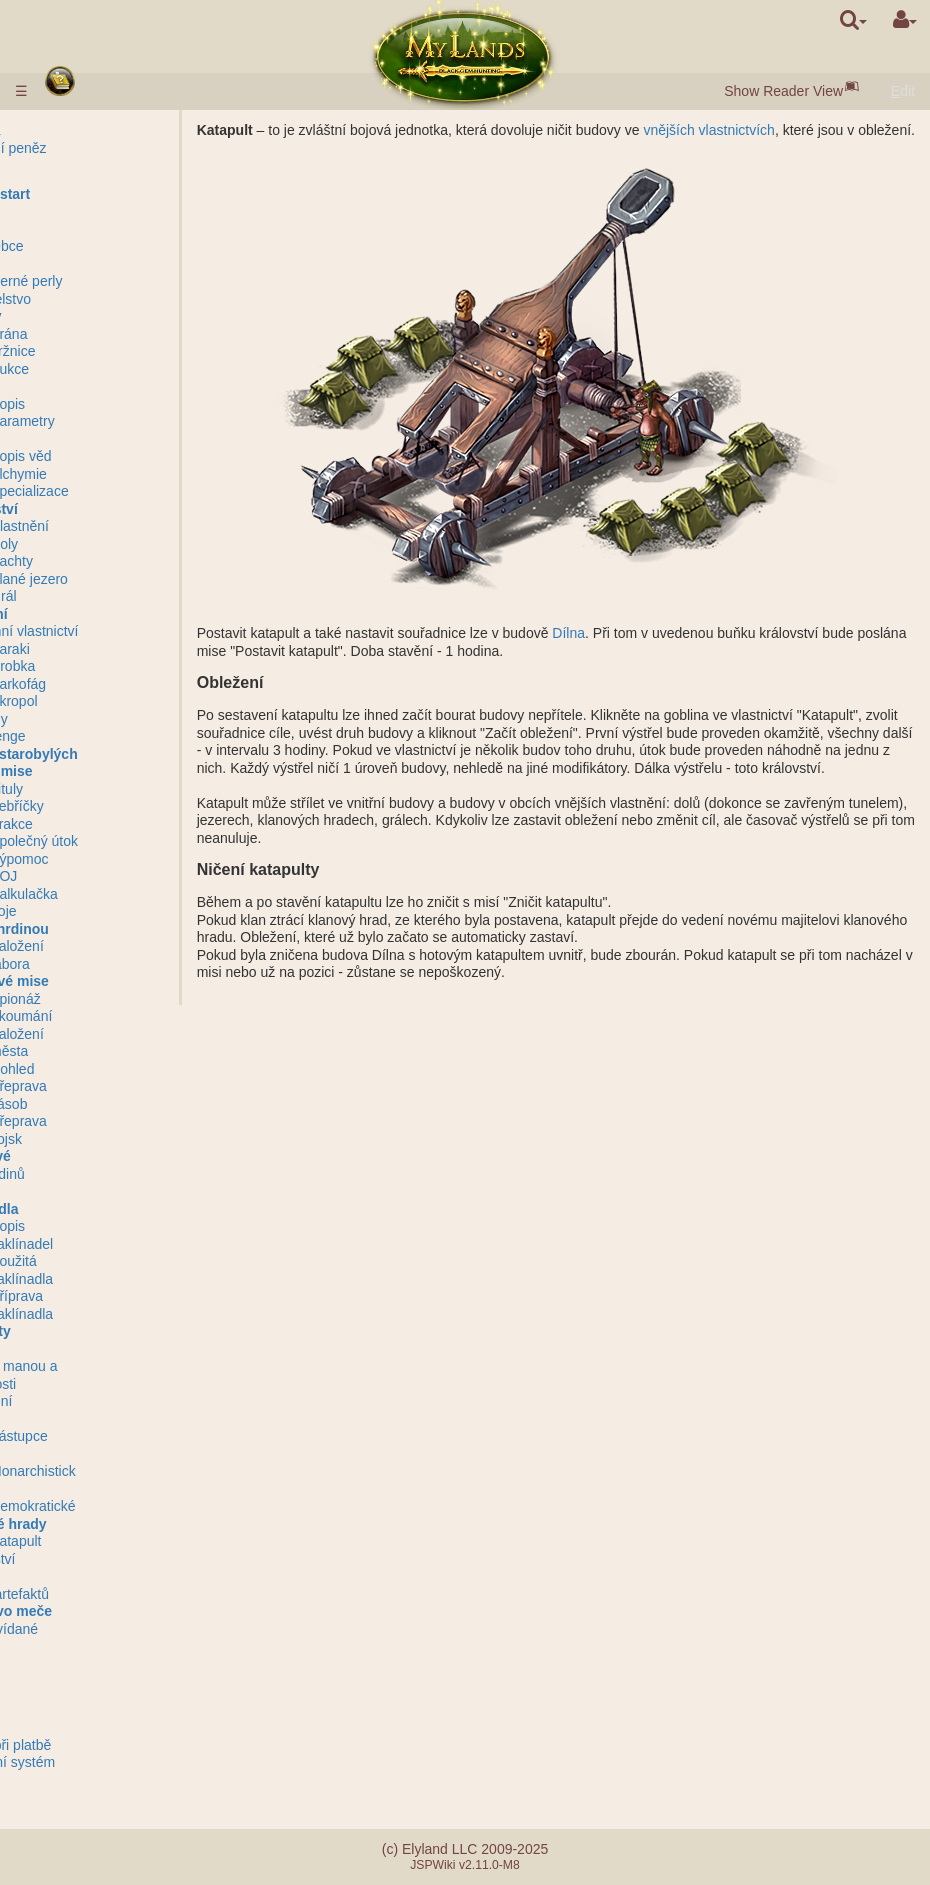 The width and height of the screenshot is (930, 1885). What do you see at coordinates (79, 1191) in the screenshot?
I see `Návyky` at bounding box center [79, 1191].